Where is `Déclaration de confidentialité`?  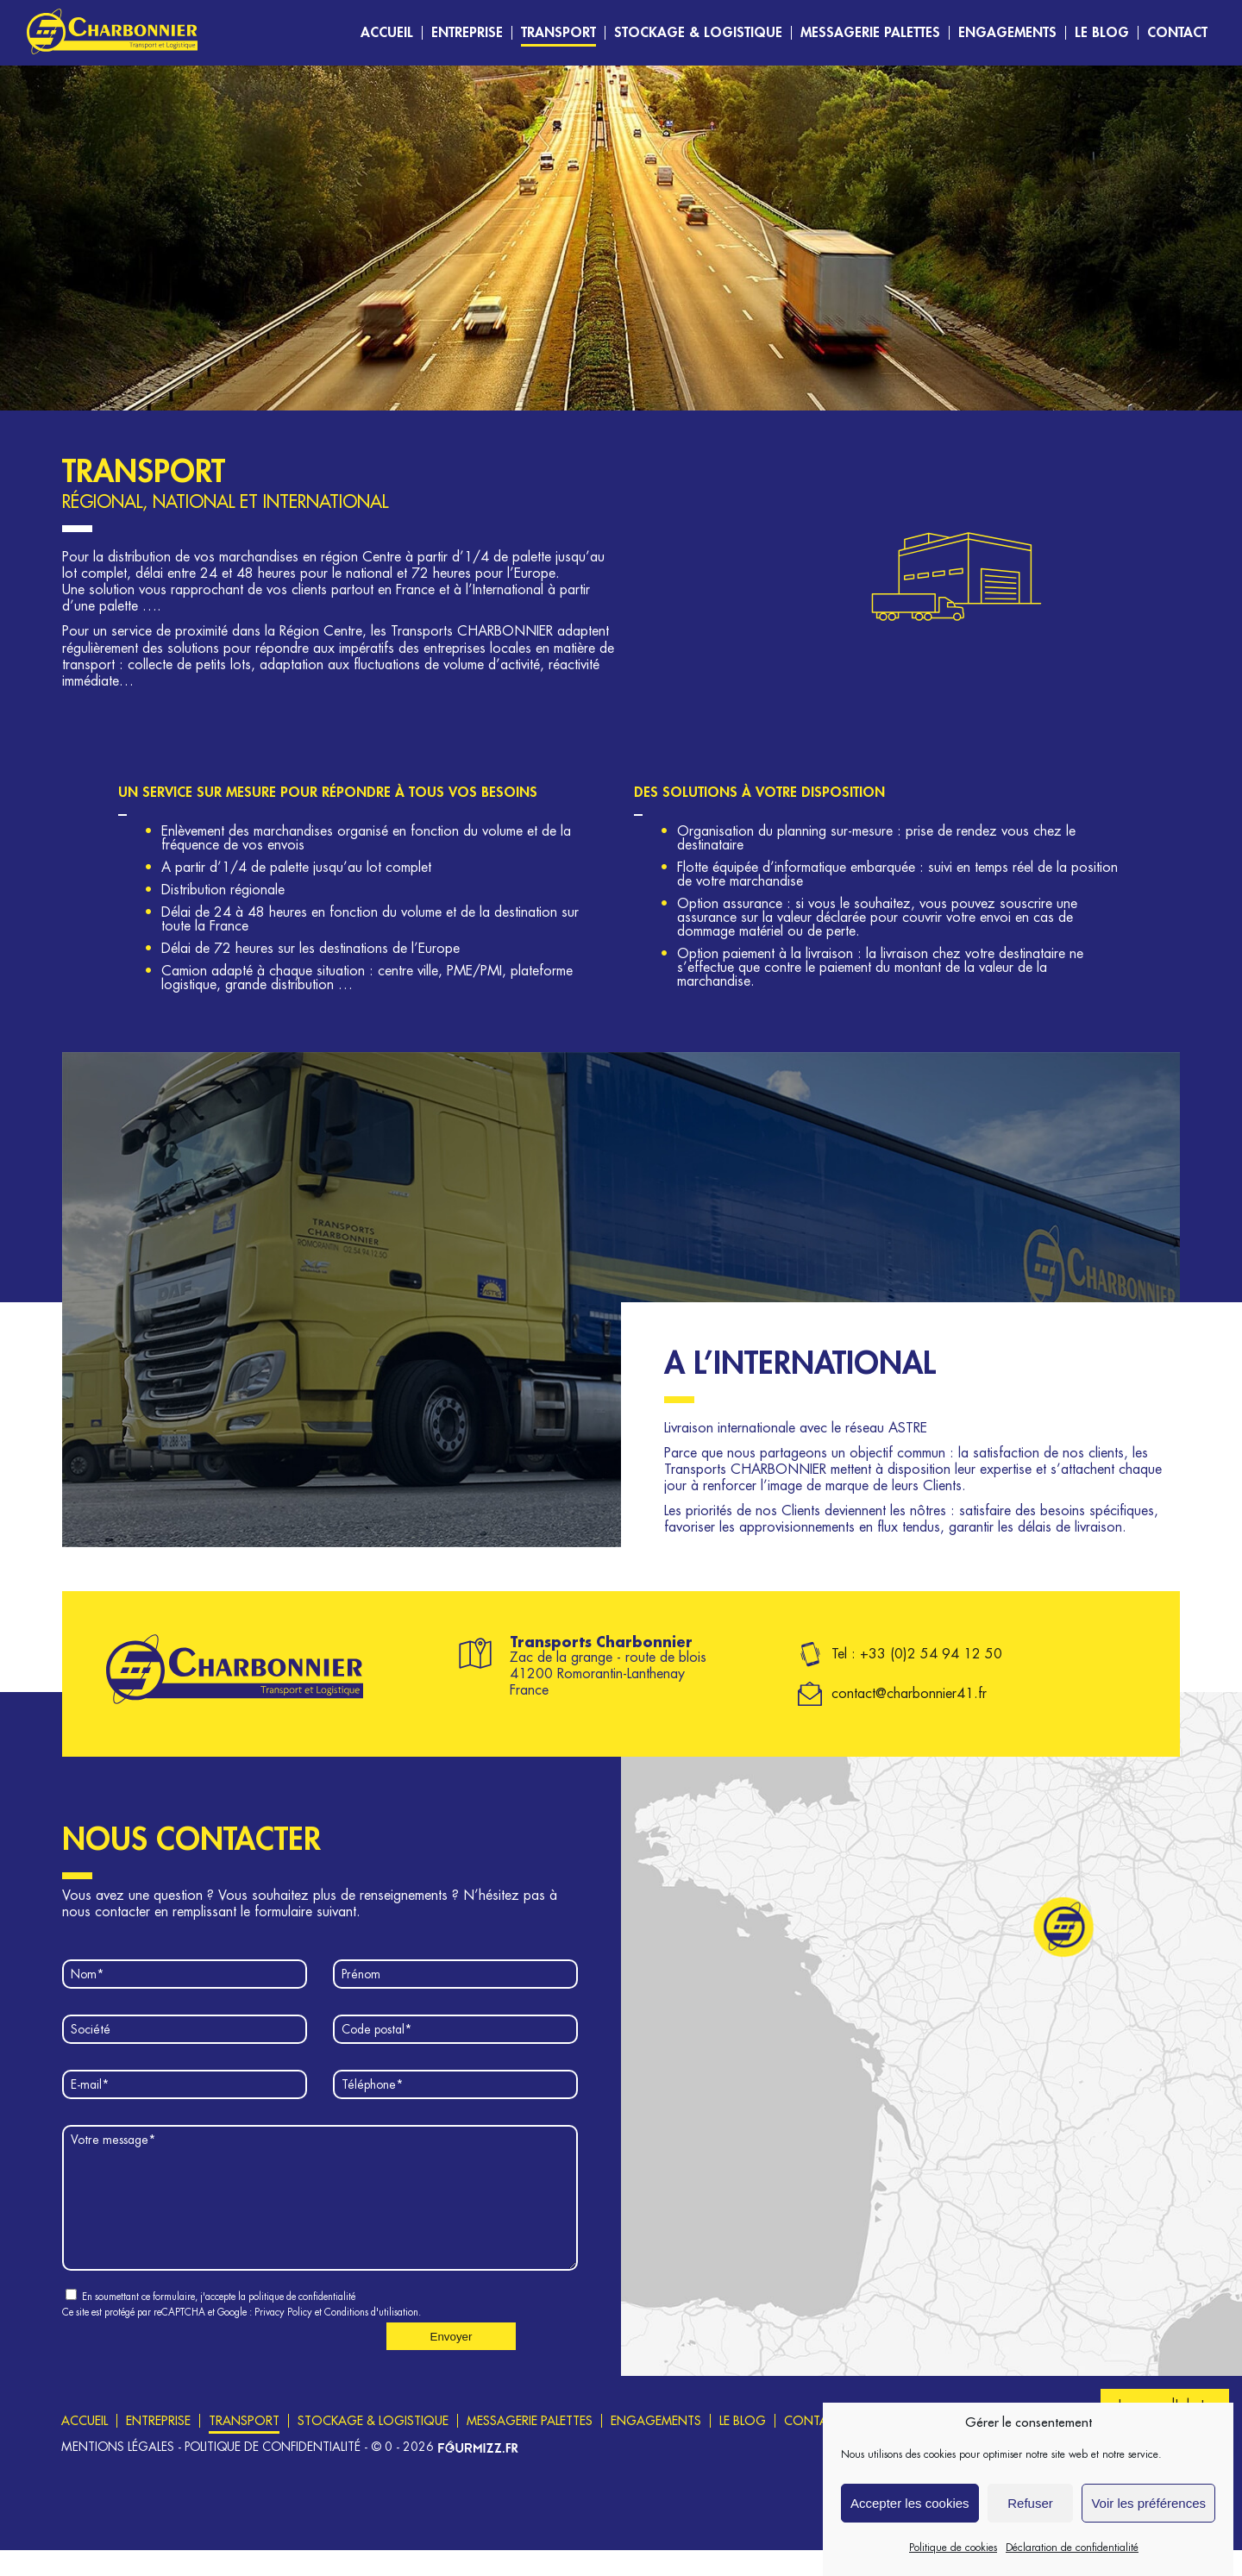 Déclaration de confidentialité is located at coordinates (1072, 2565).